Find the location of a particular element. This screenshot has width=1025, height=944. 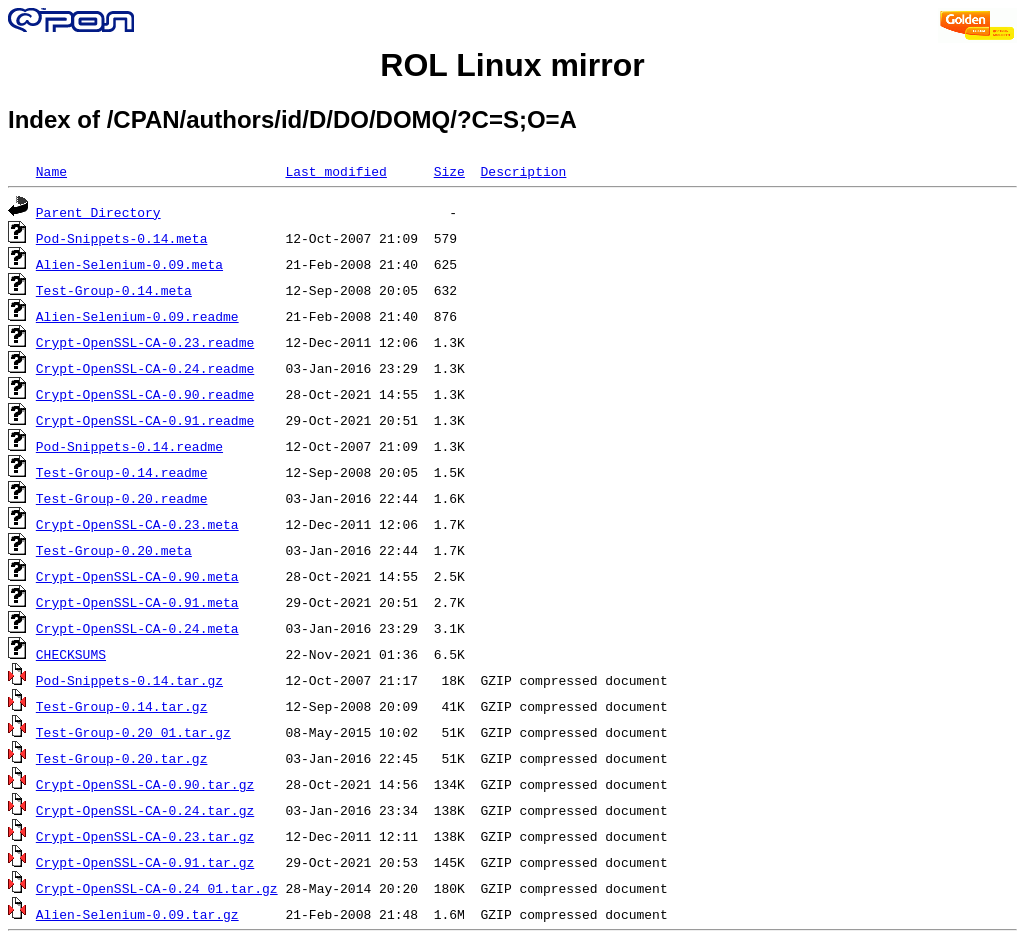

Test-Group-0.14.readme is located at coordinates (122, 472).